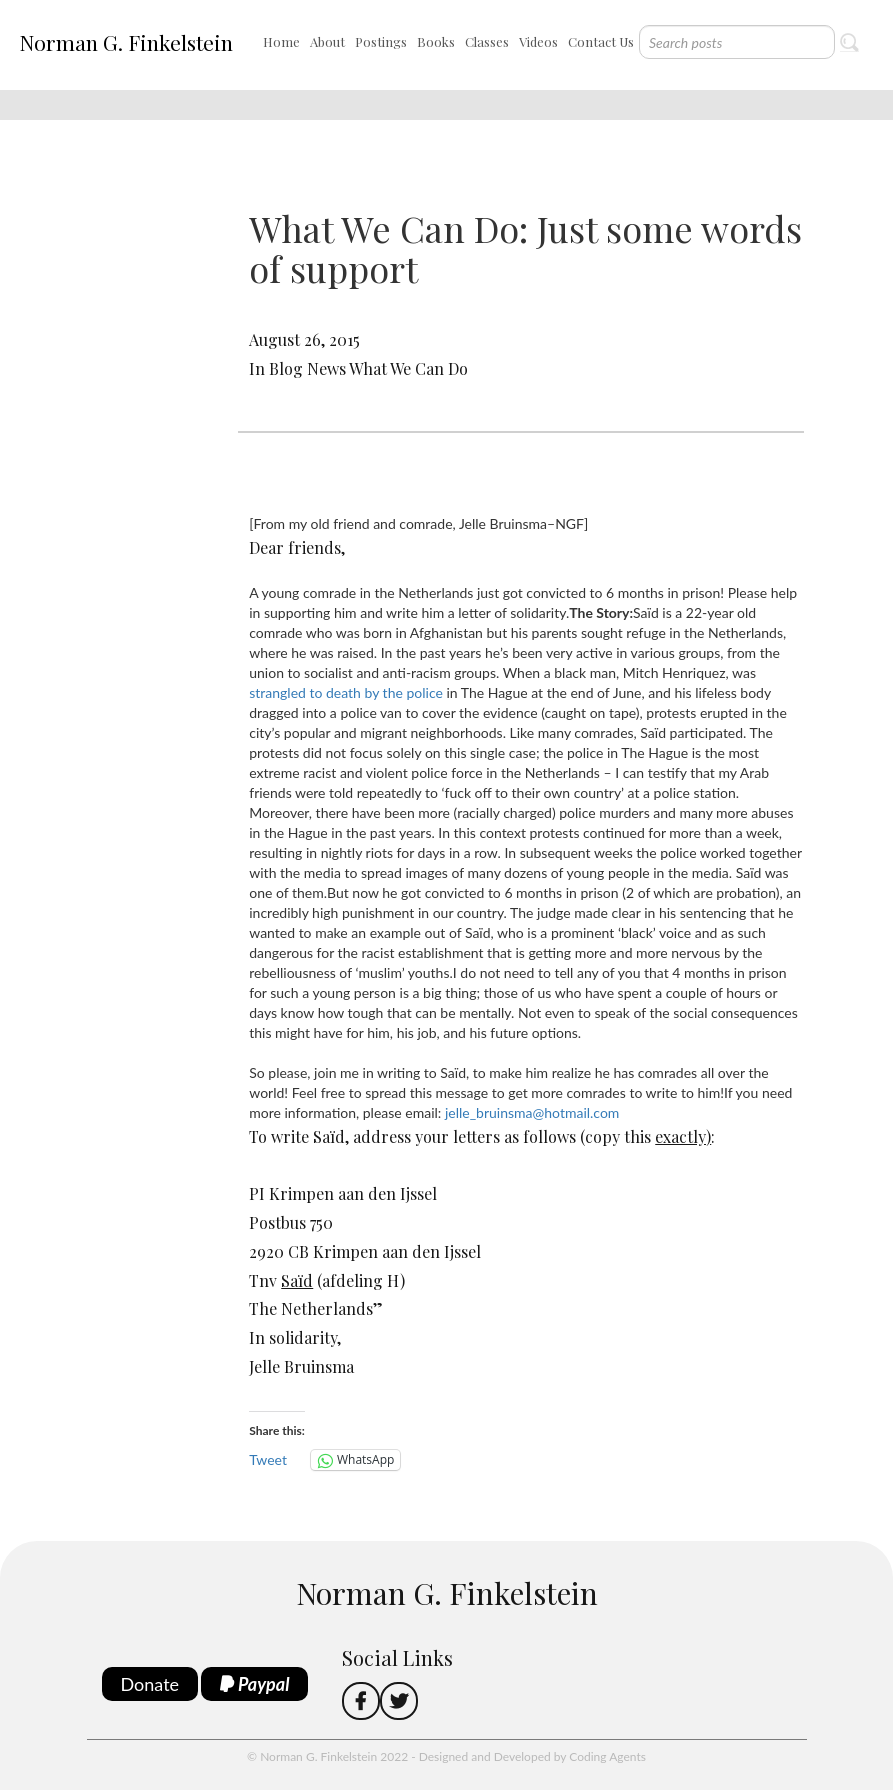 Image resolution: width=893 pixels, height=1790 pixels. Describe the element at coordinates (268, 1459) in the screenshot. I see `Tweet` at that location.